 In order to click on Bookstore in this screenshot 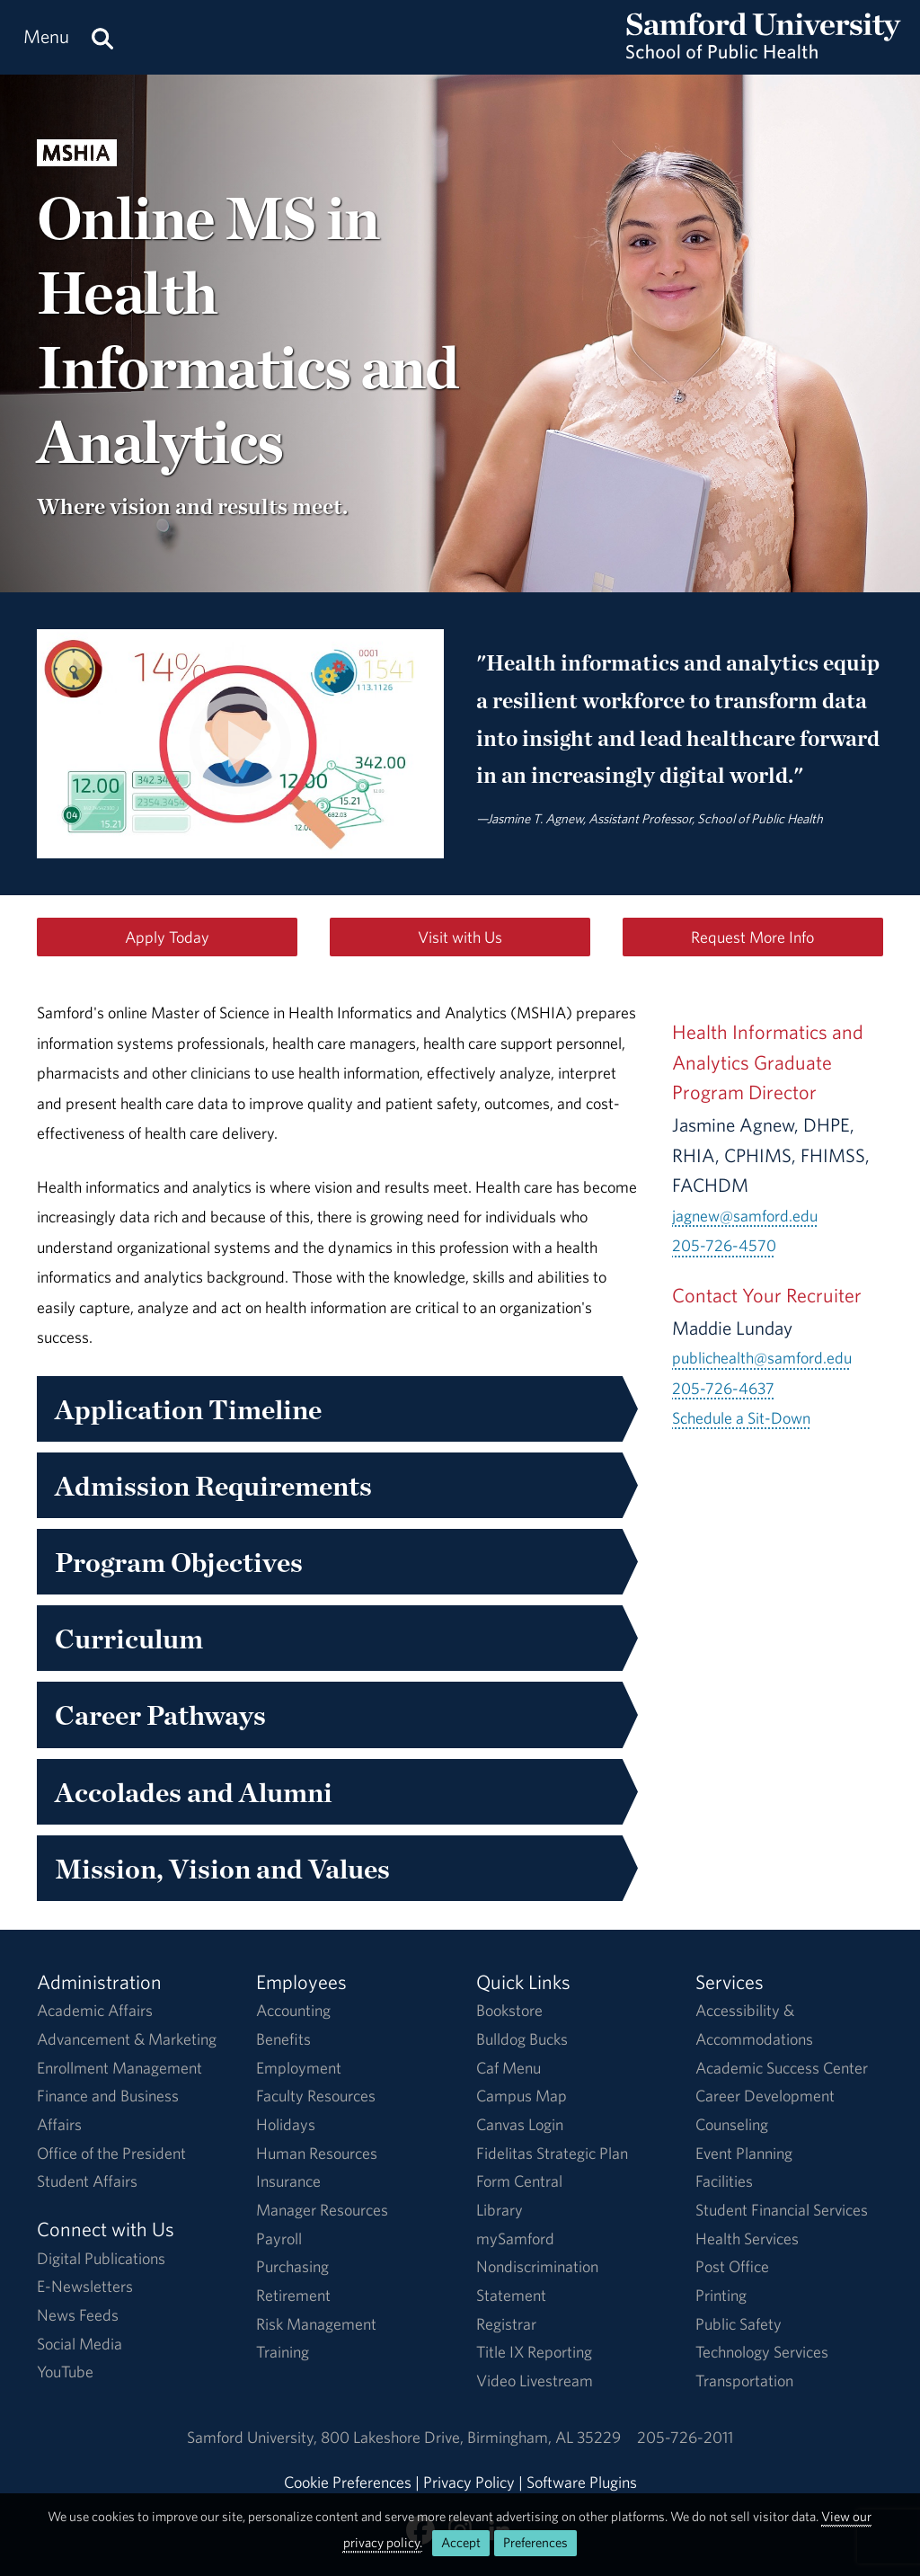, I will do `click(509, 2010)`.